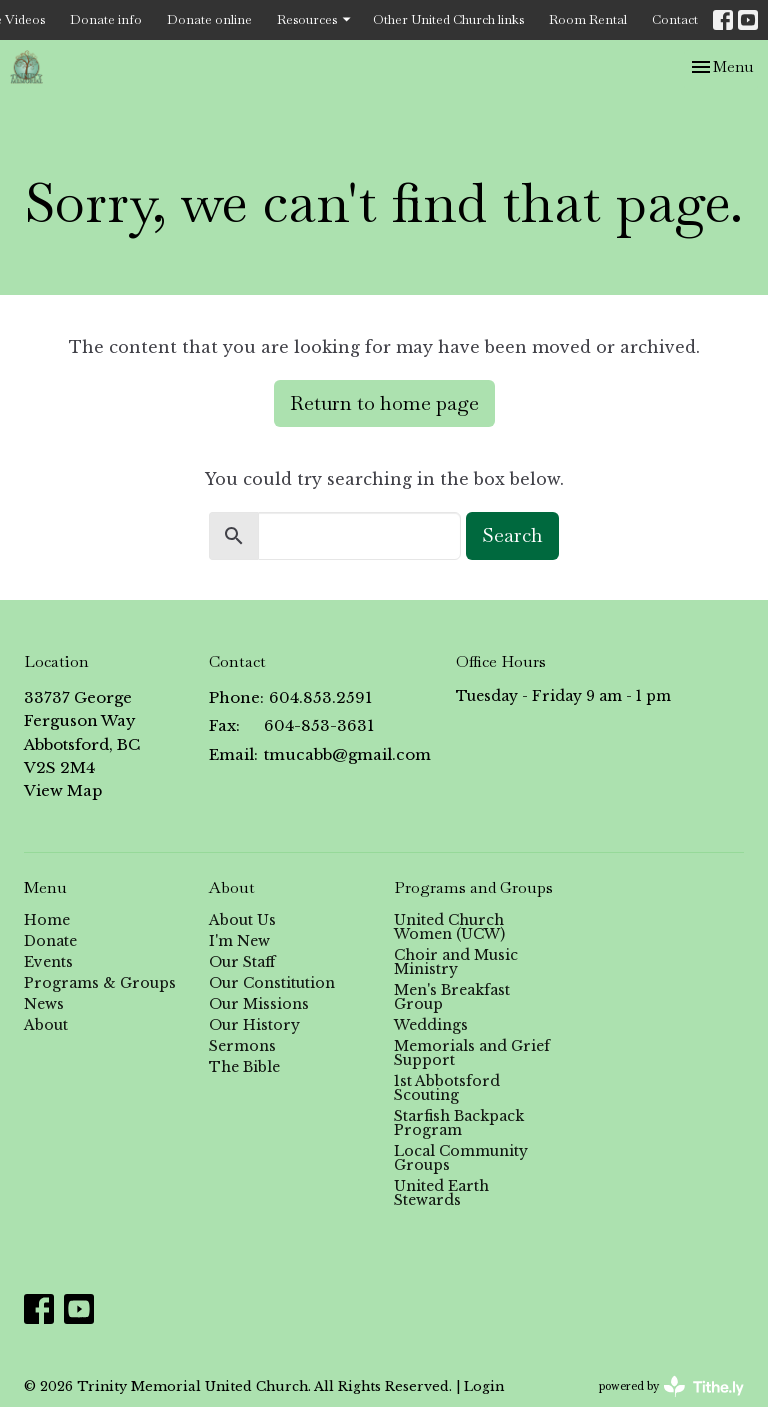  I want to click on Donate online, so click(209, 19).